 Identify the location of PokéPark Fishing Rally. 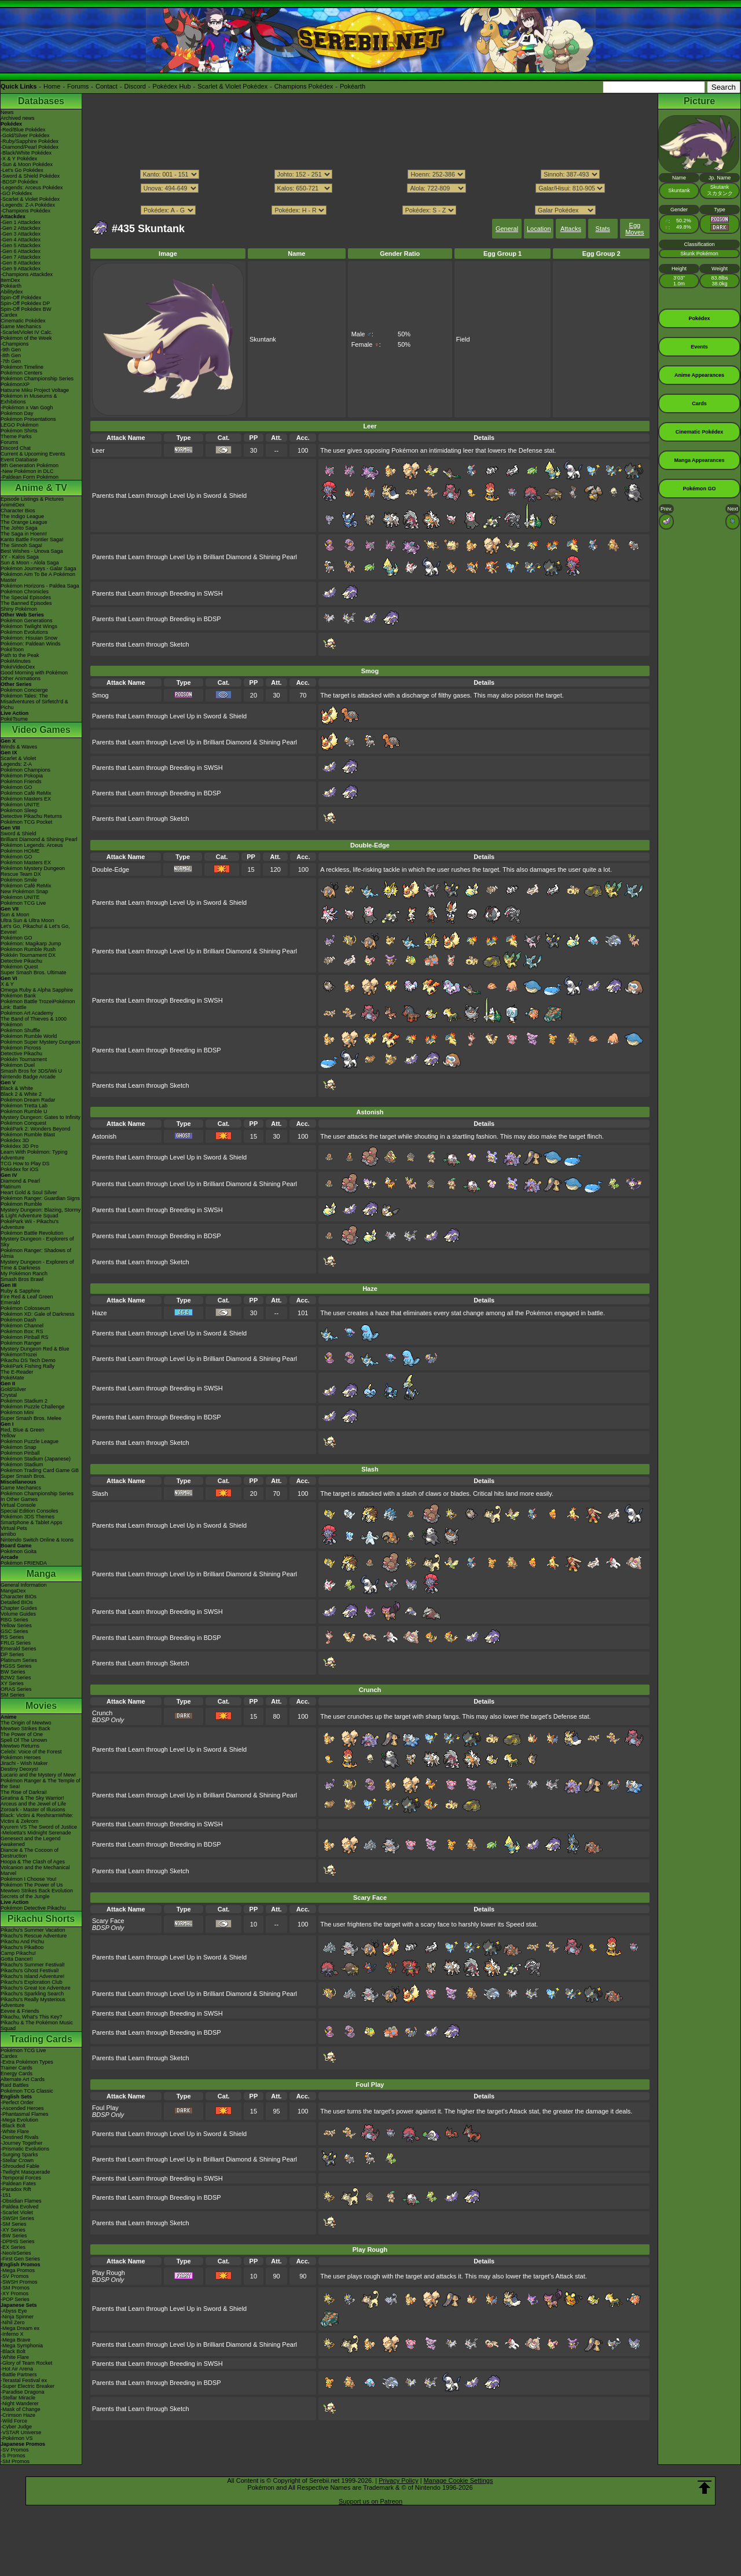
(27, 1366).